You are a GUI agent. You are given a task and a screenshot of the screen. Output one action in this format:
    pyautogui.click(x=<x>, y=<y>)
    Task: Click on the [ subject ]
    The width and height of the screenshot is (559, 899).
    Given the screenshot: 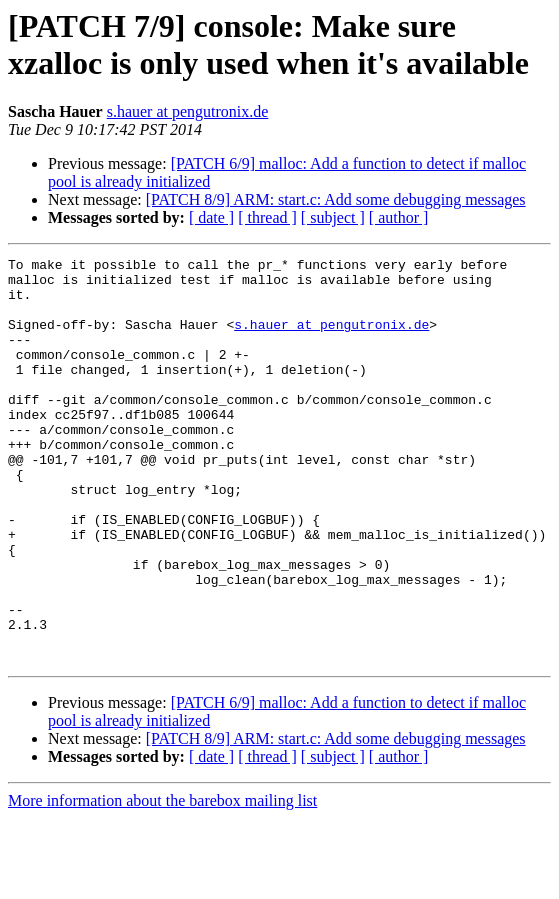 What is the action you would take?
    pyautogui.click(x=333, y=217)
    